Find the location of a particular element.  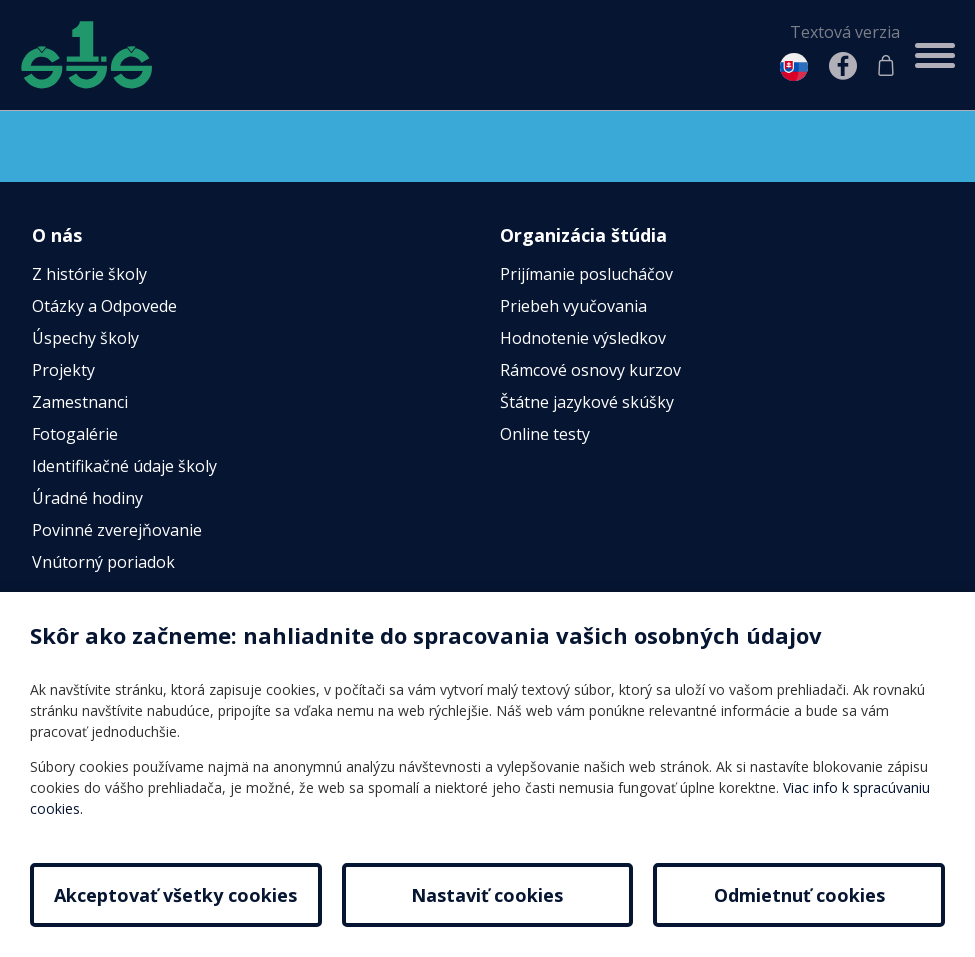

Prijímanie poslucháčov is located at coordinates (586, 275).